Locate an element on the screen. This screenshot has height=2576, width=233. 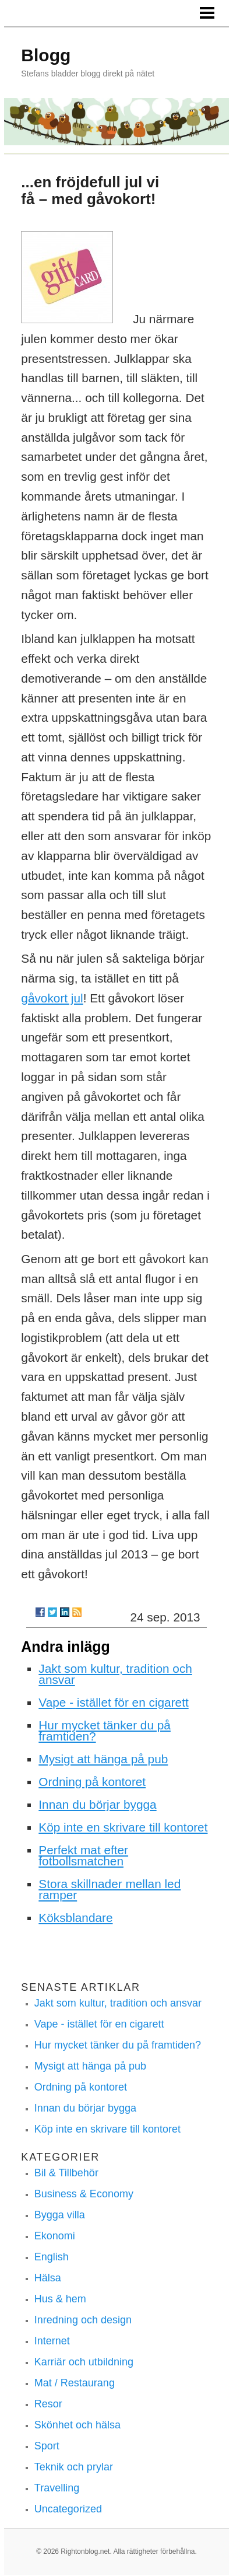
Travelling is located at coordinates (56, 2488).